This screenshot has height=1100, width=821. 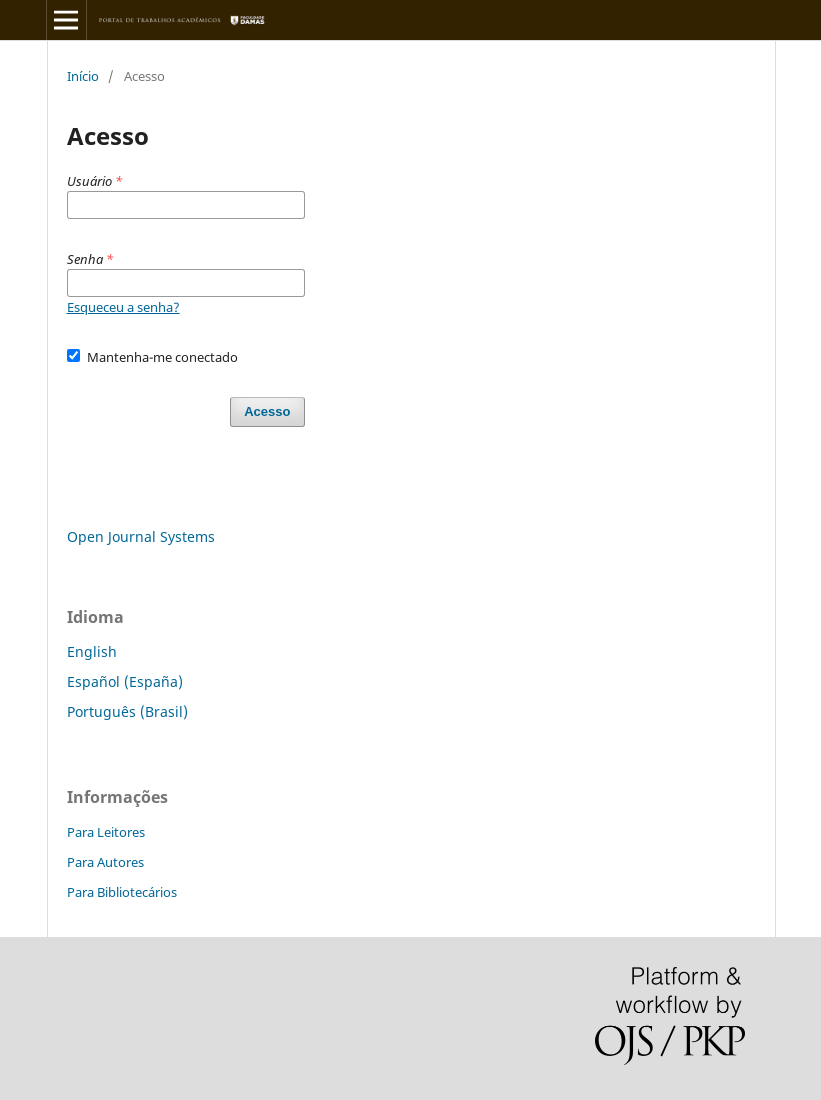 What do you see at coordinates (92, 651) in the screenshot?
I see `English` at bounding box center [92, 651].